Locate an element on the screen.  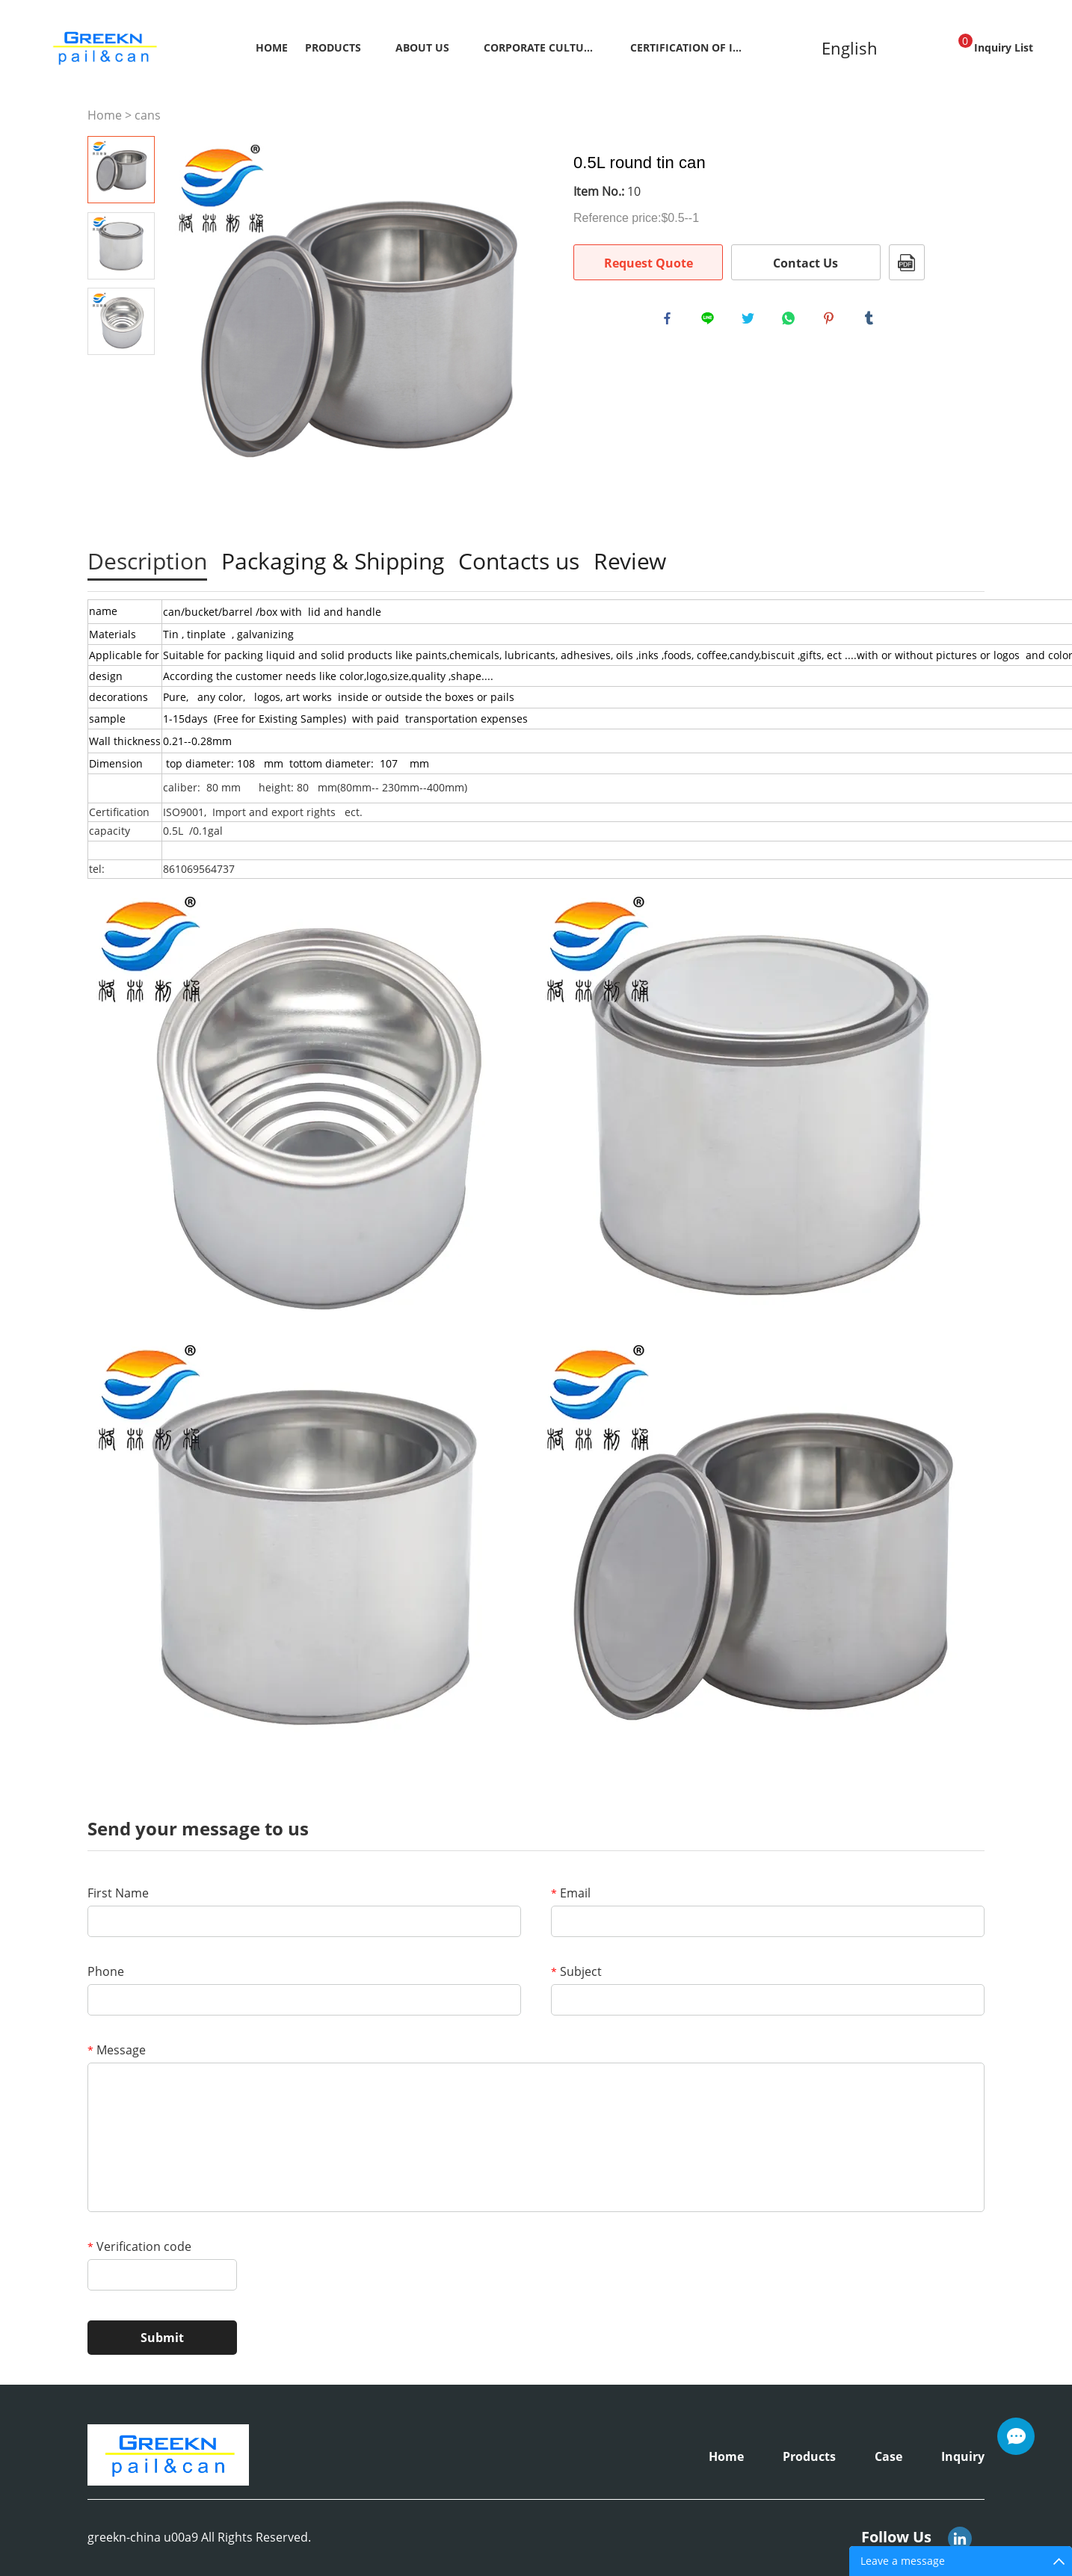
About Us is located at coordinates (422, 47).